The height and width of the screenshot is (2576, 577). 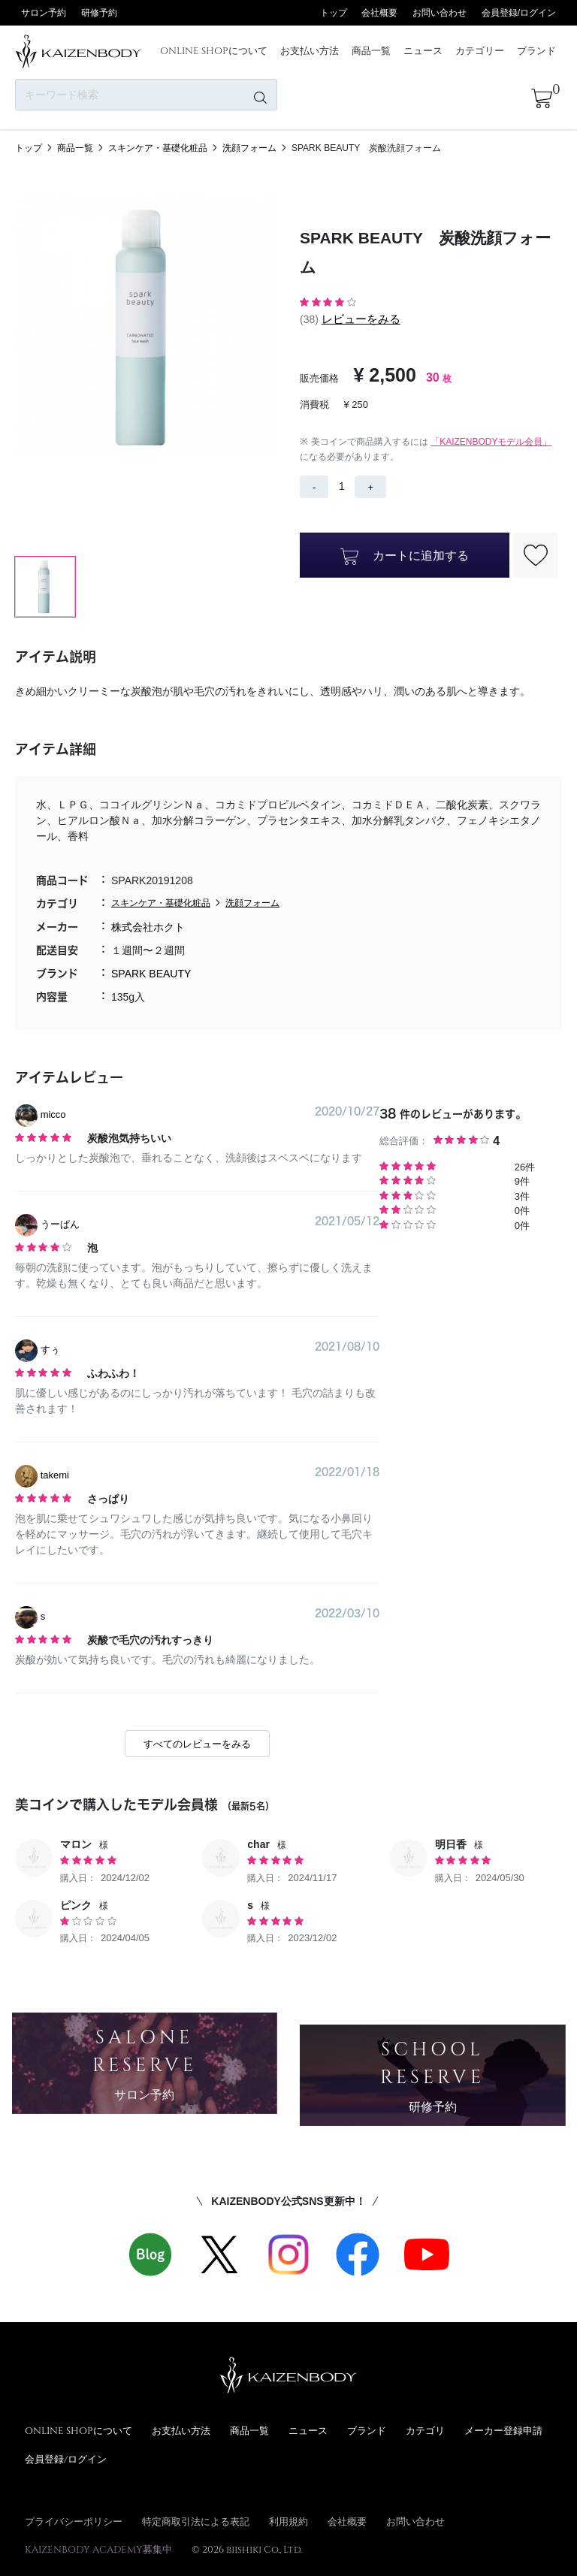 What do you see at coordinates (249, 148) in the screenshot?
I see `洗顔フォーム` at bounding box center [249, 148].